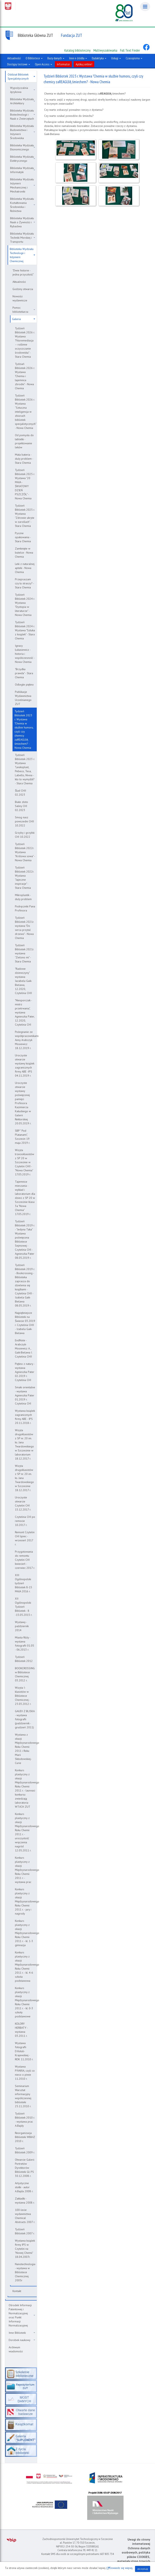 This screenshot has width=155, height=2576. Describe the element at coordinates (20, 792) in the screenshot. I see `Ślad CHII 02.2023` at that location.